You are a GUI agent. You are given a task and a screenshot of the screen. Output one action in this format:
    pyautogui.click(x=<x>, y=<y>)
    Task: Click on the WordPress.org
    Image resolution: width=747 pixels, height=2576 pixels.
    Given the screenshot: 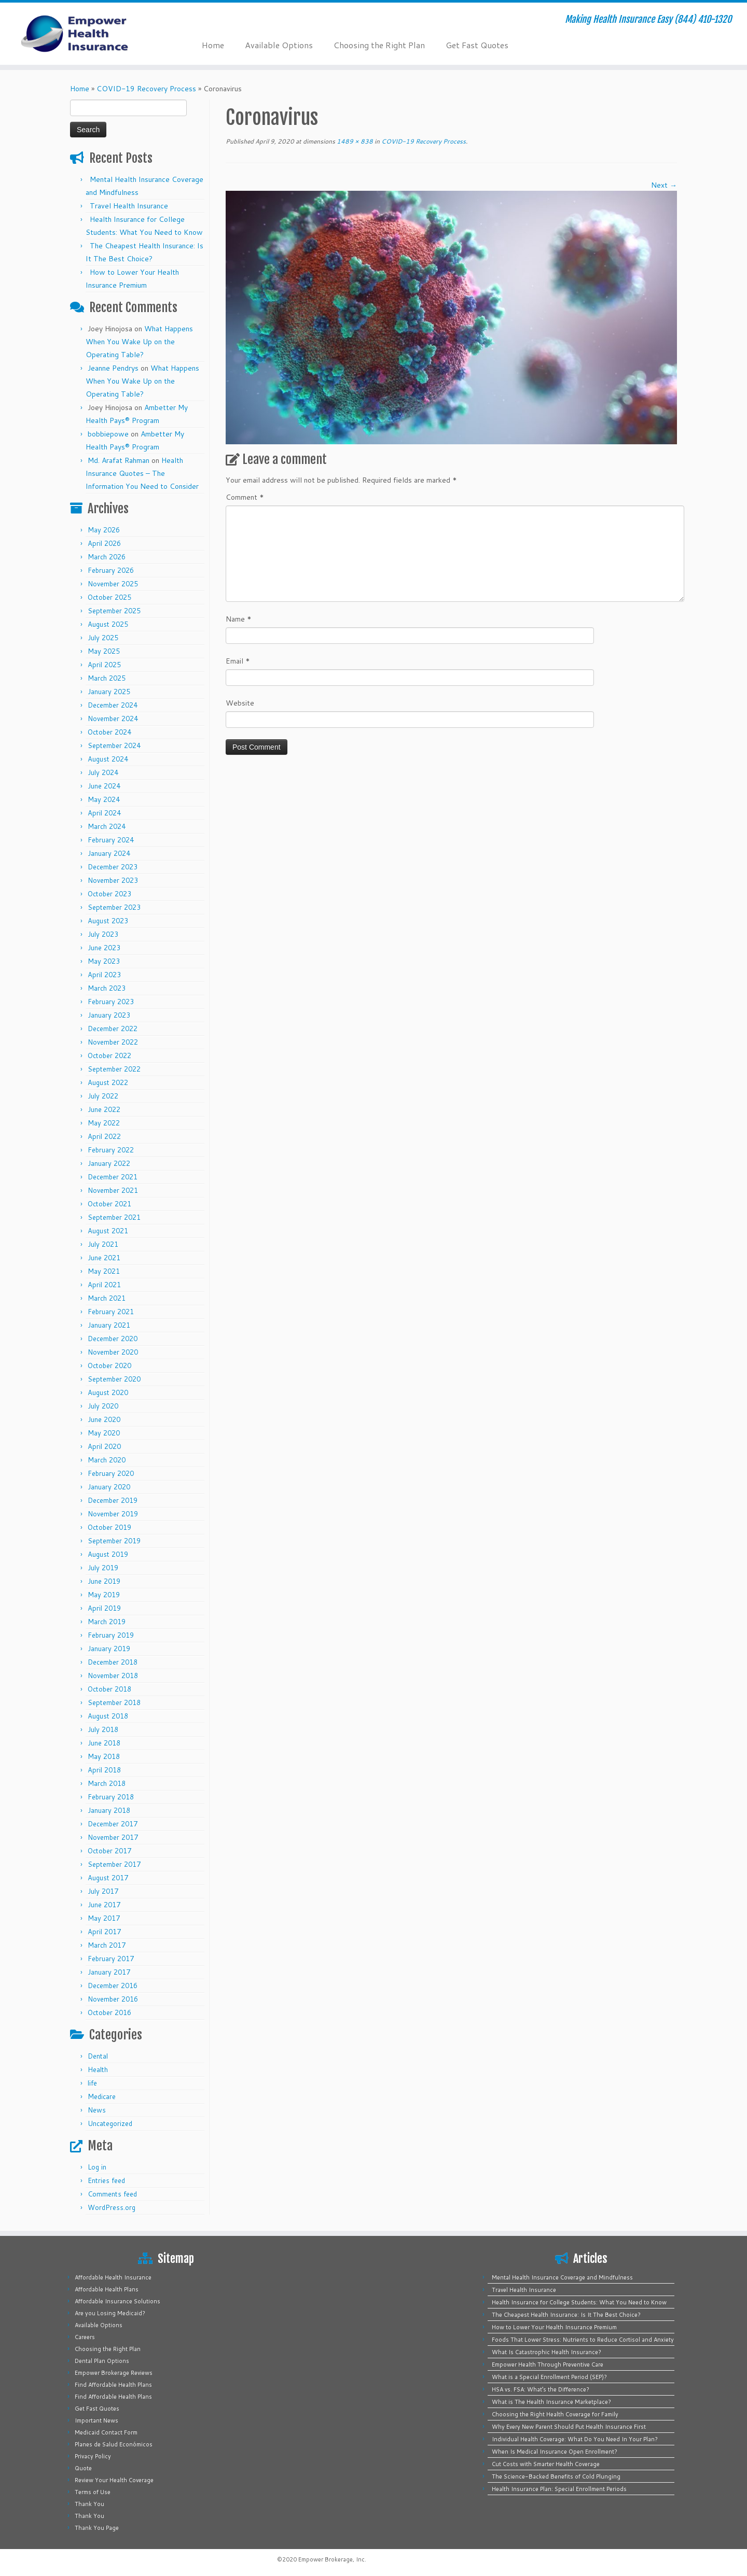 What is the action you would take?
    pyautogui.click(x=111, y=2207)
    